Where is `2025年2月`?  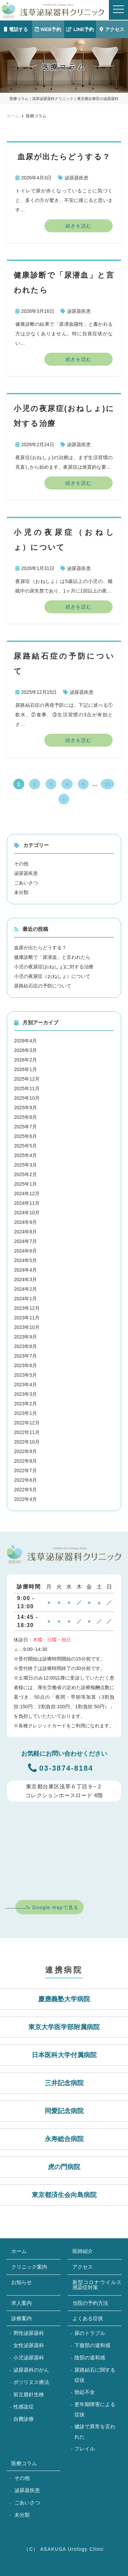 2025年2月 is located at coordinates (25, 1174).